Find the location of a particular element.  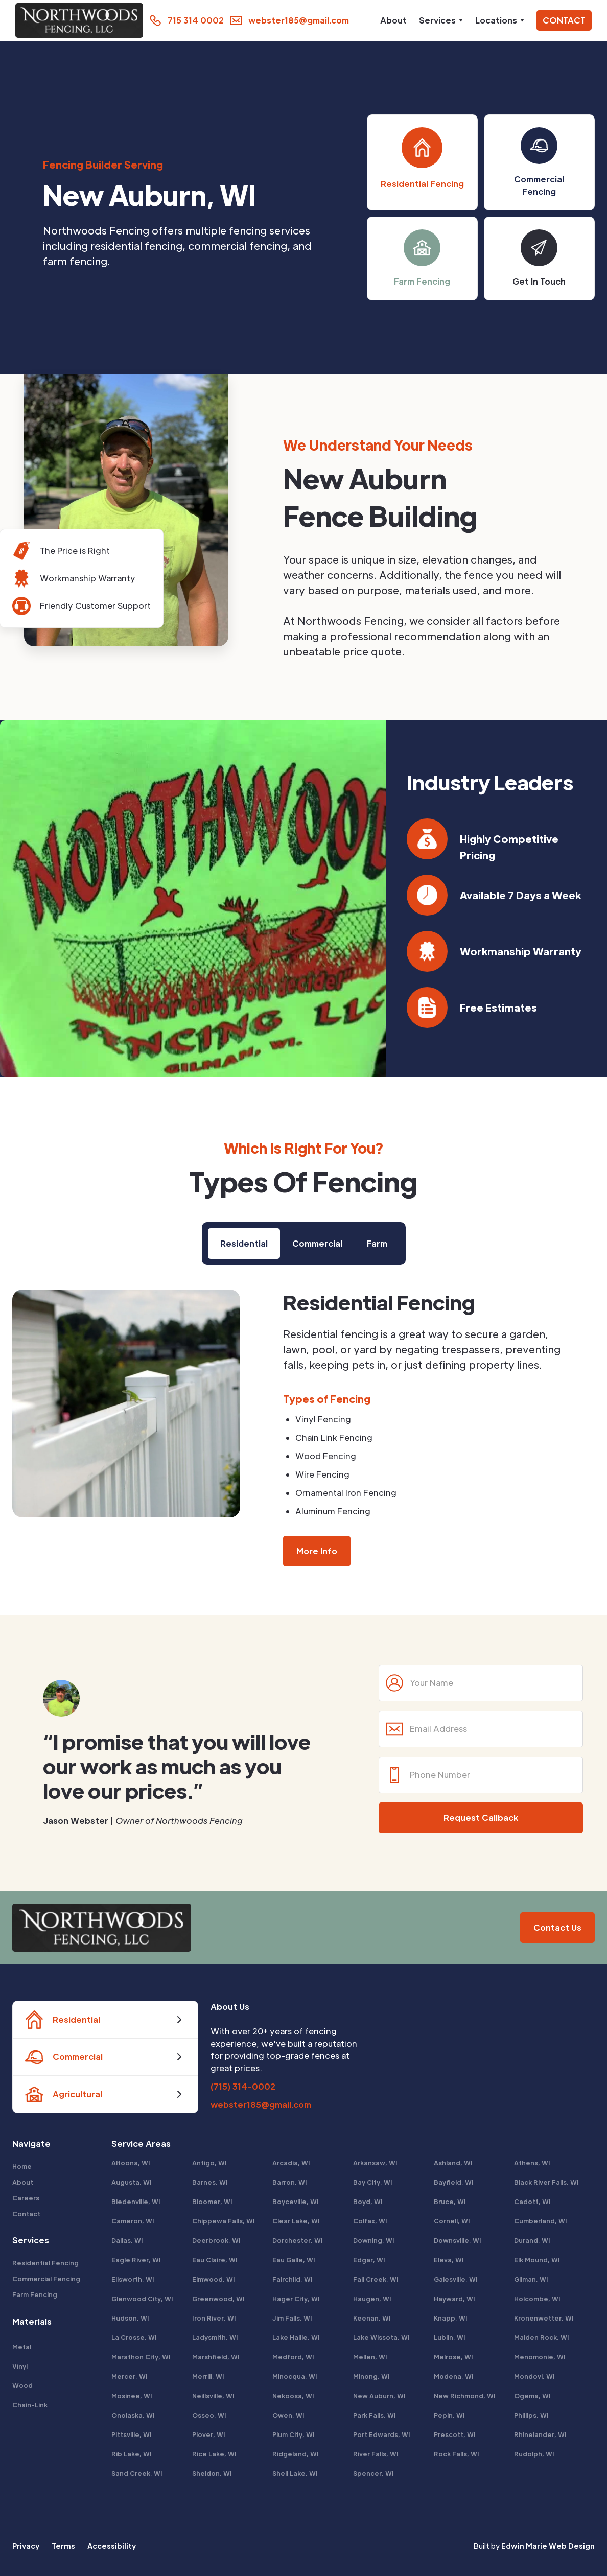

Sand Creek, WI is located at coordinates (136, 2473).